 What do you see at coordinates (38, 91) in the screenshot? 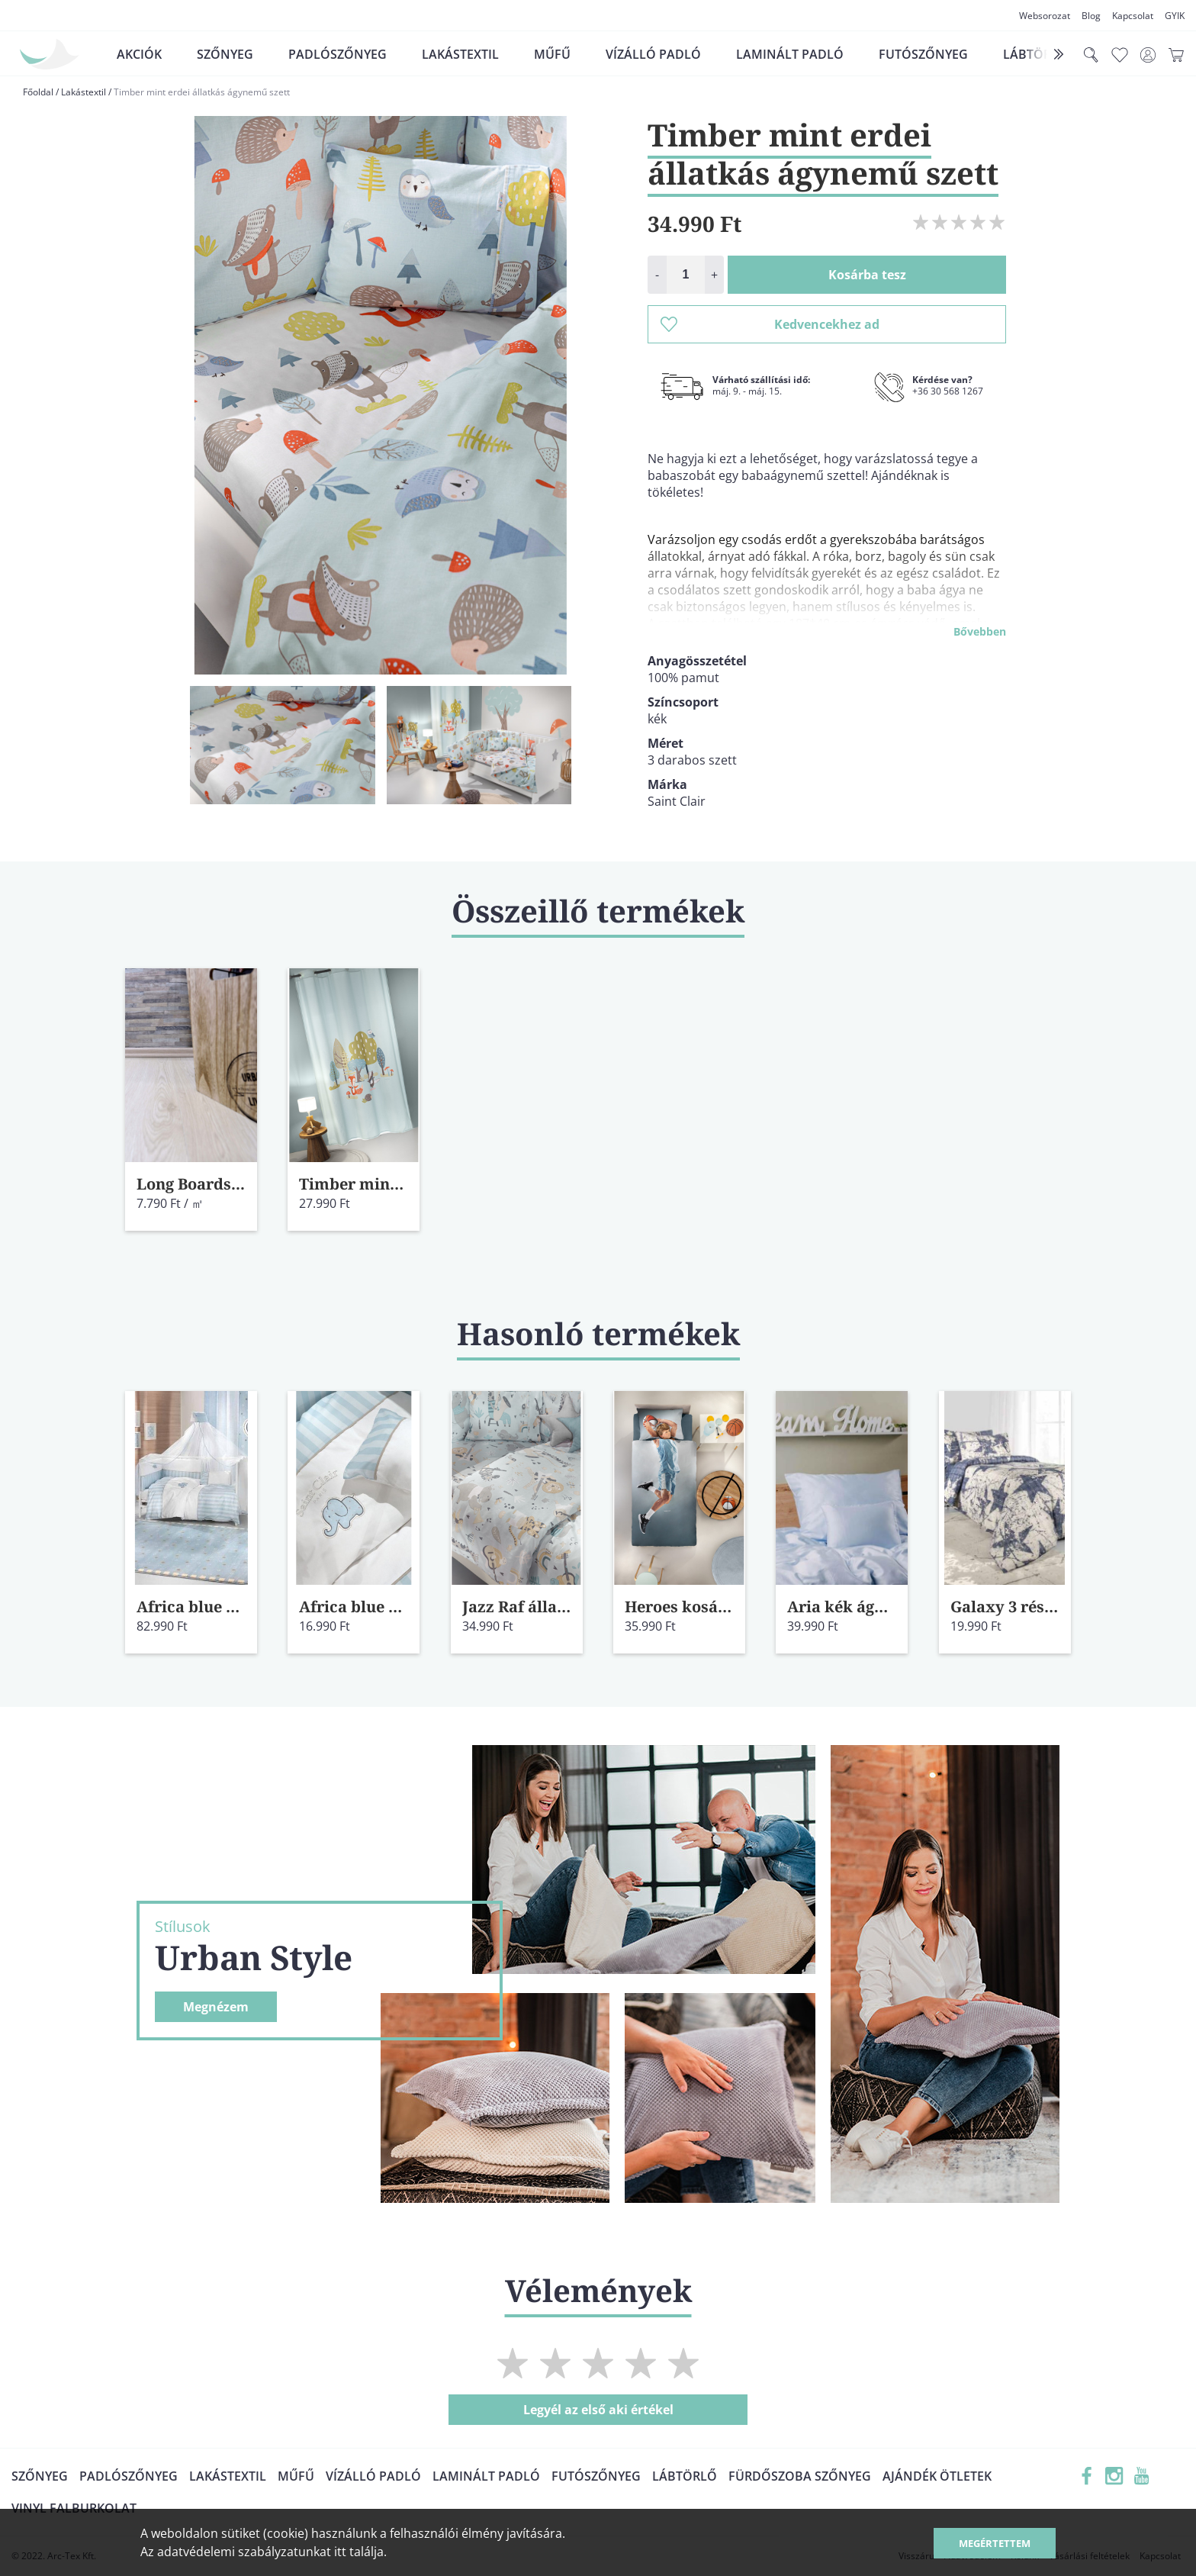
I see `Főoldal` at bounding box center [38, 91].